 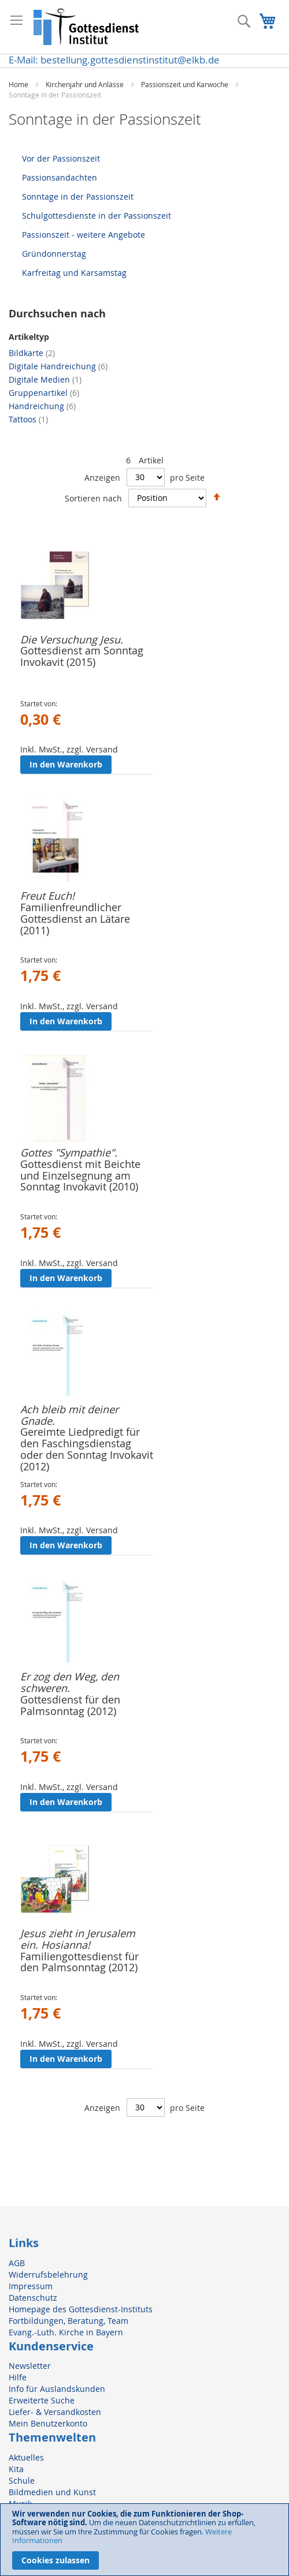 I want to click on Home, so click(x=19, y=84).